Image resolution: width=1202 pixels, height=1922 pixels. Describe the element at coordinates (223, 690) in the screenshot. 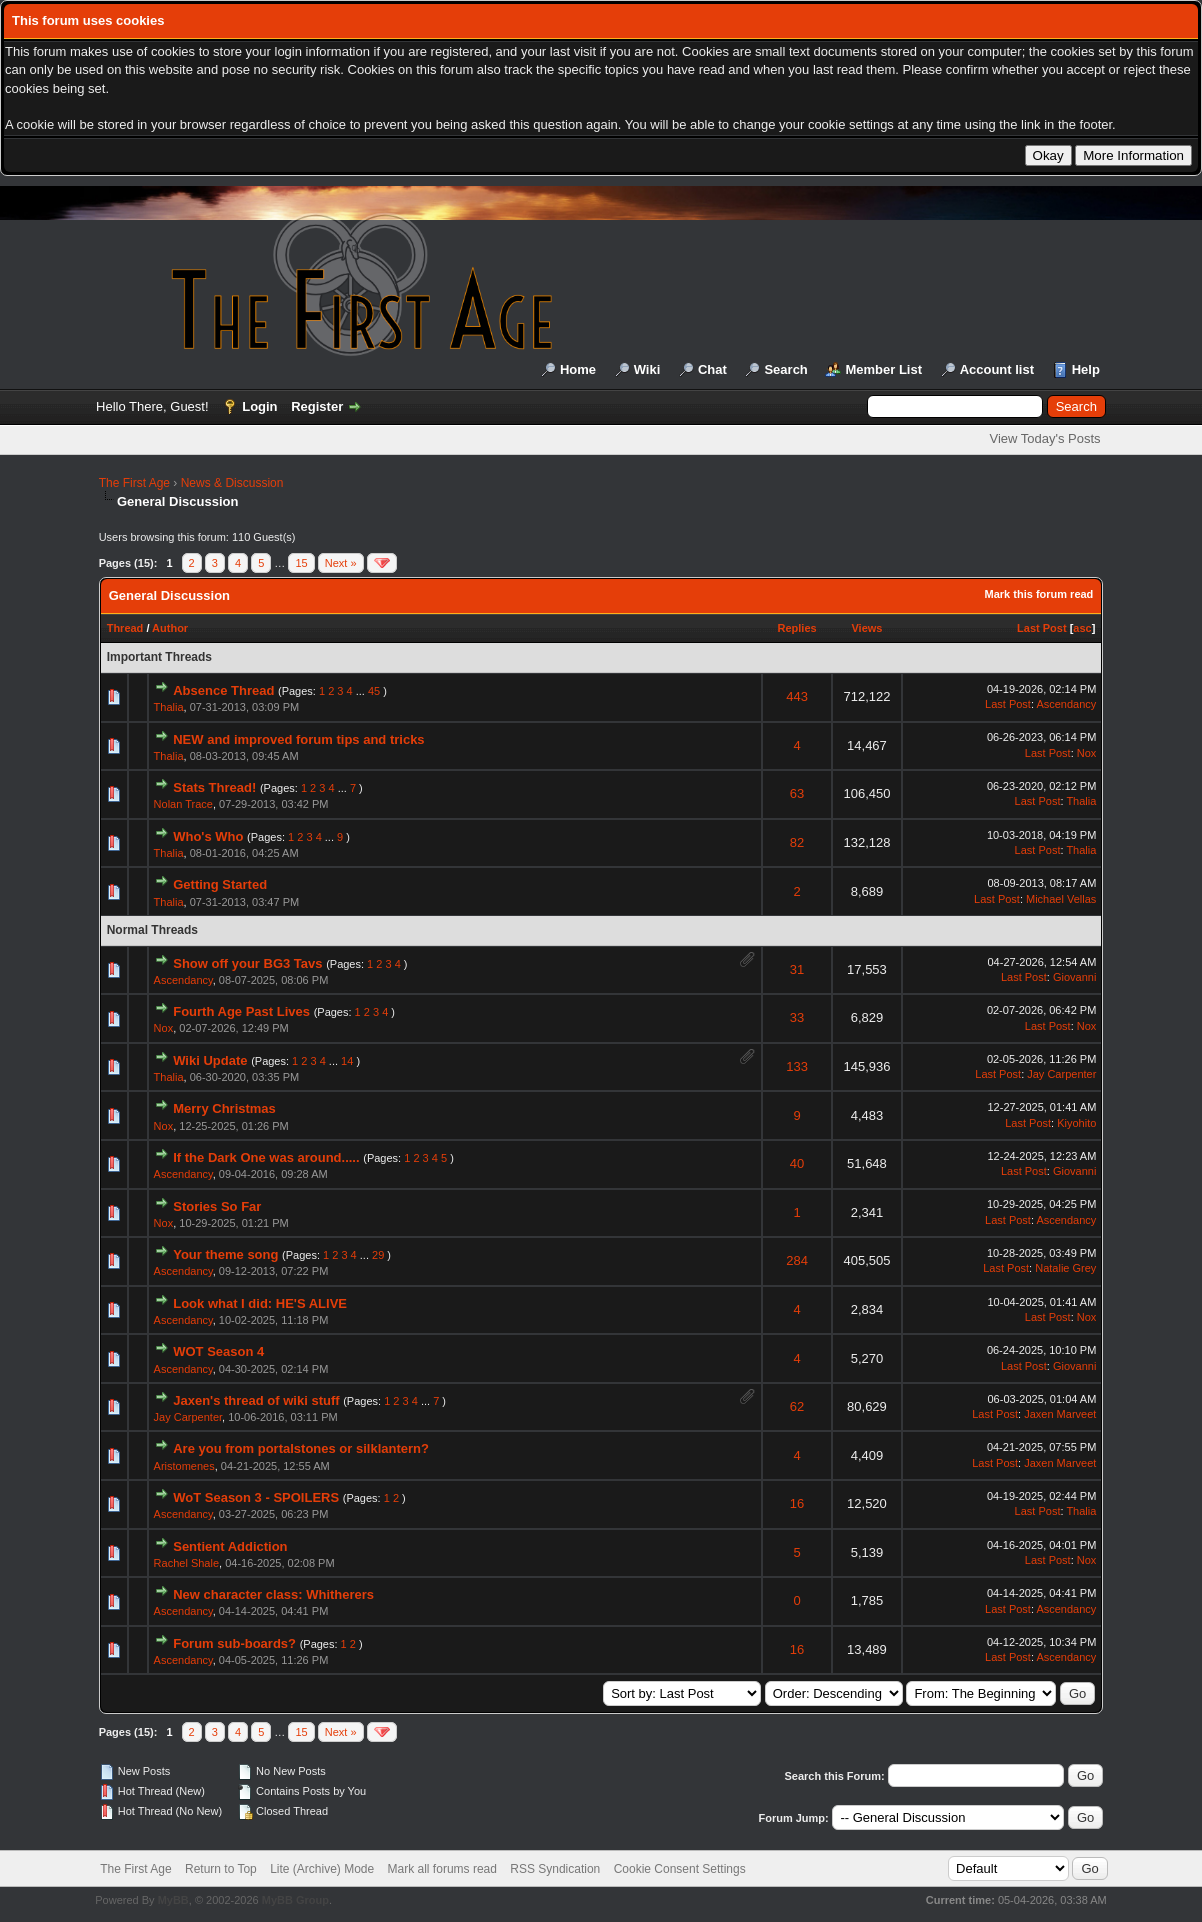

I see `Absence Thread` at that location.